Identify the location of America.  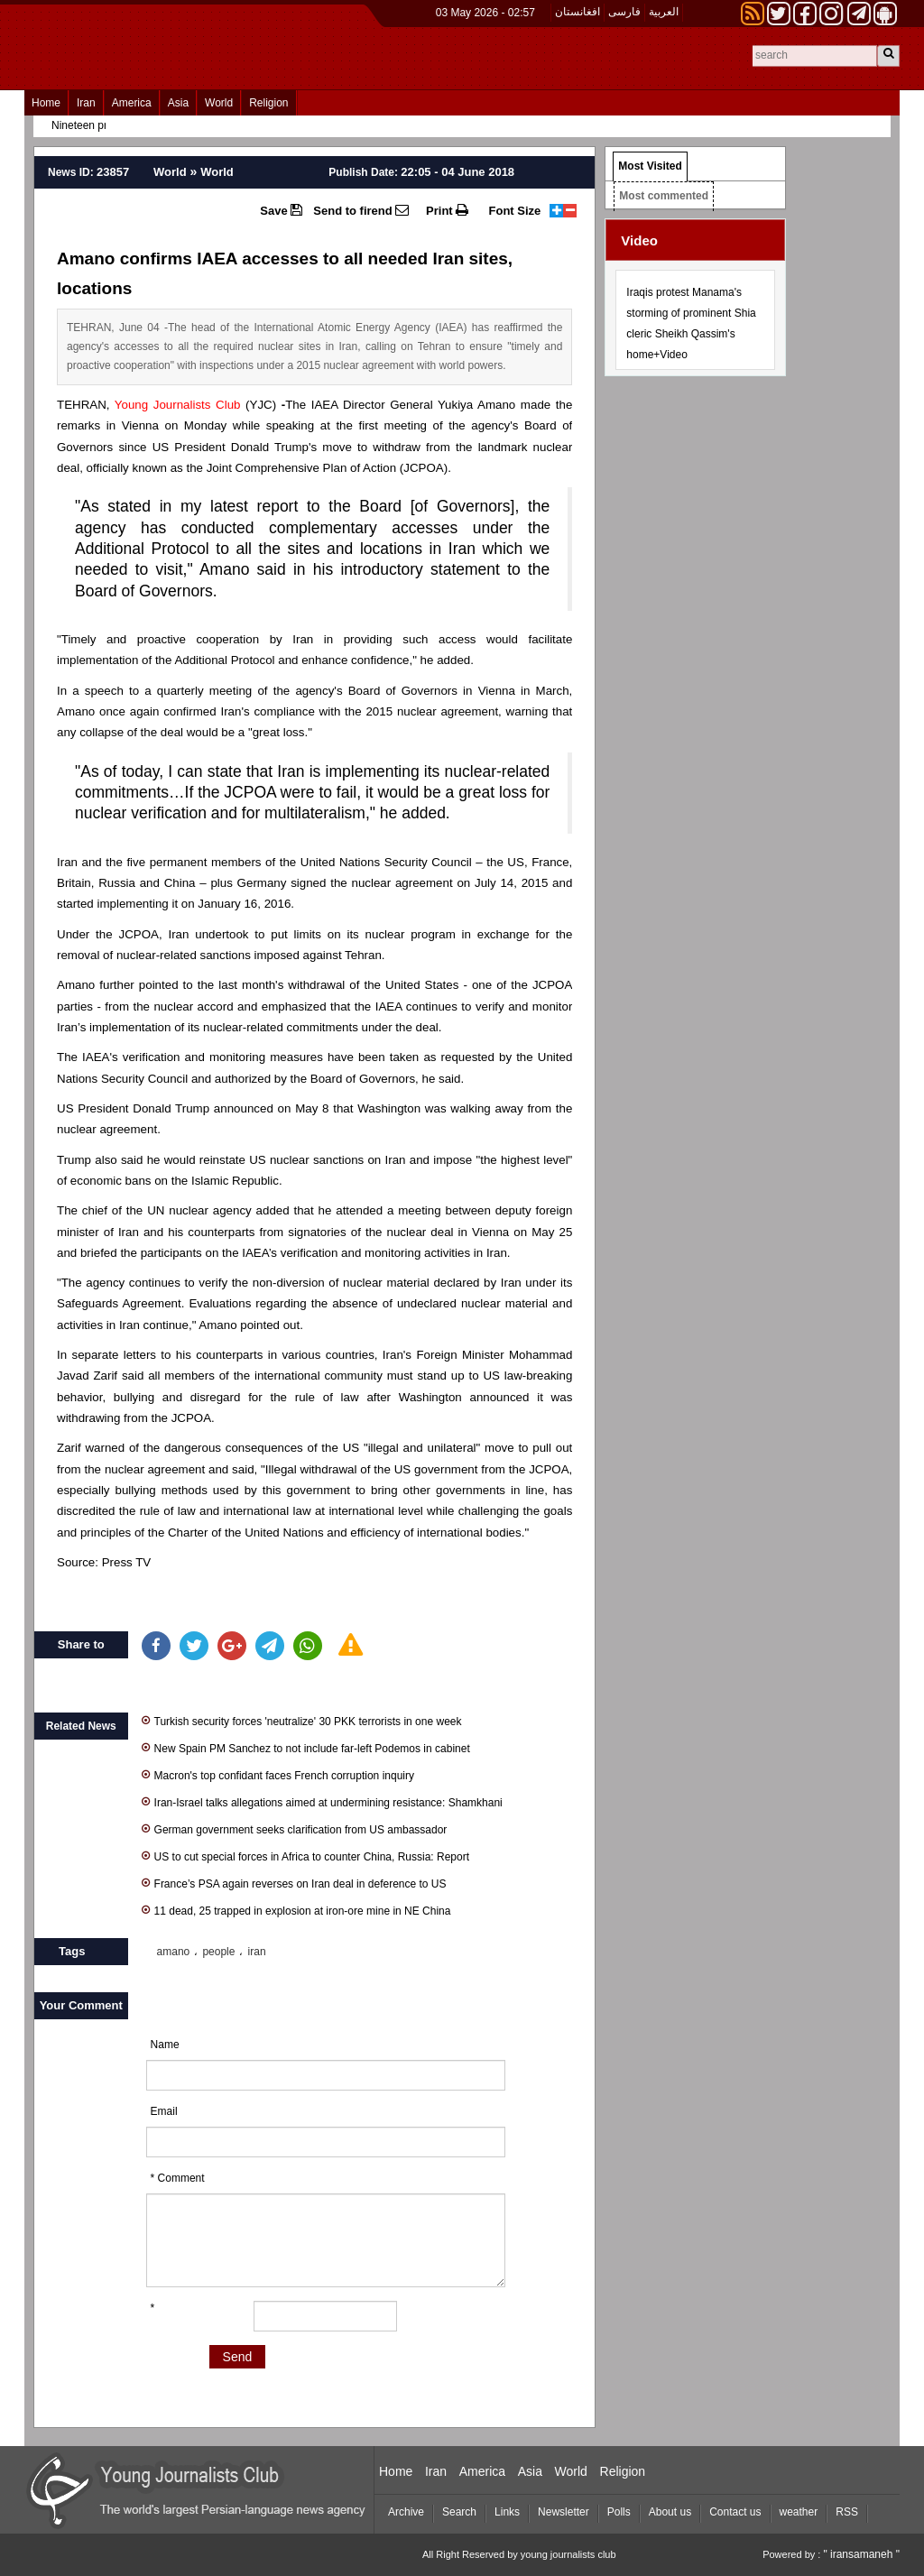
(132, 103).